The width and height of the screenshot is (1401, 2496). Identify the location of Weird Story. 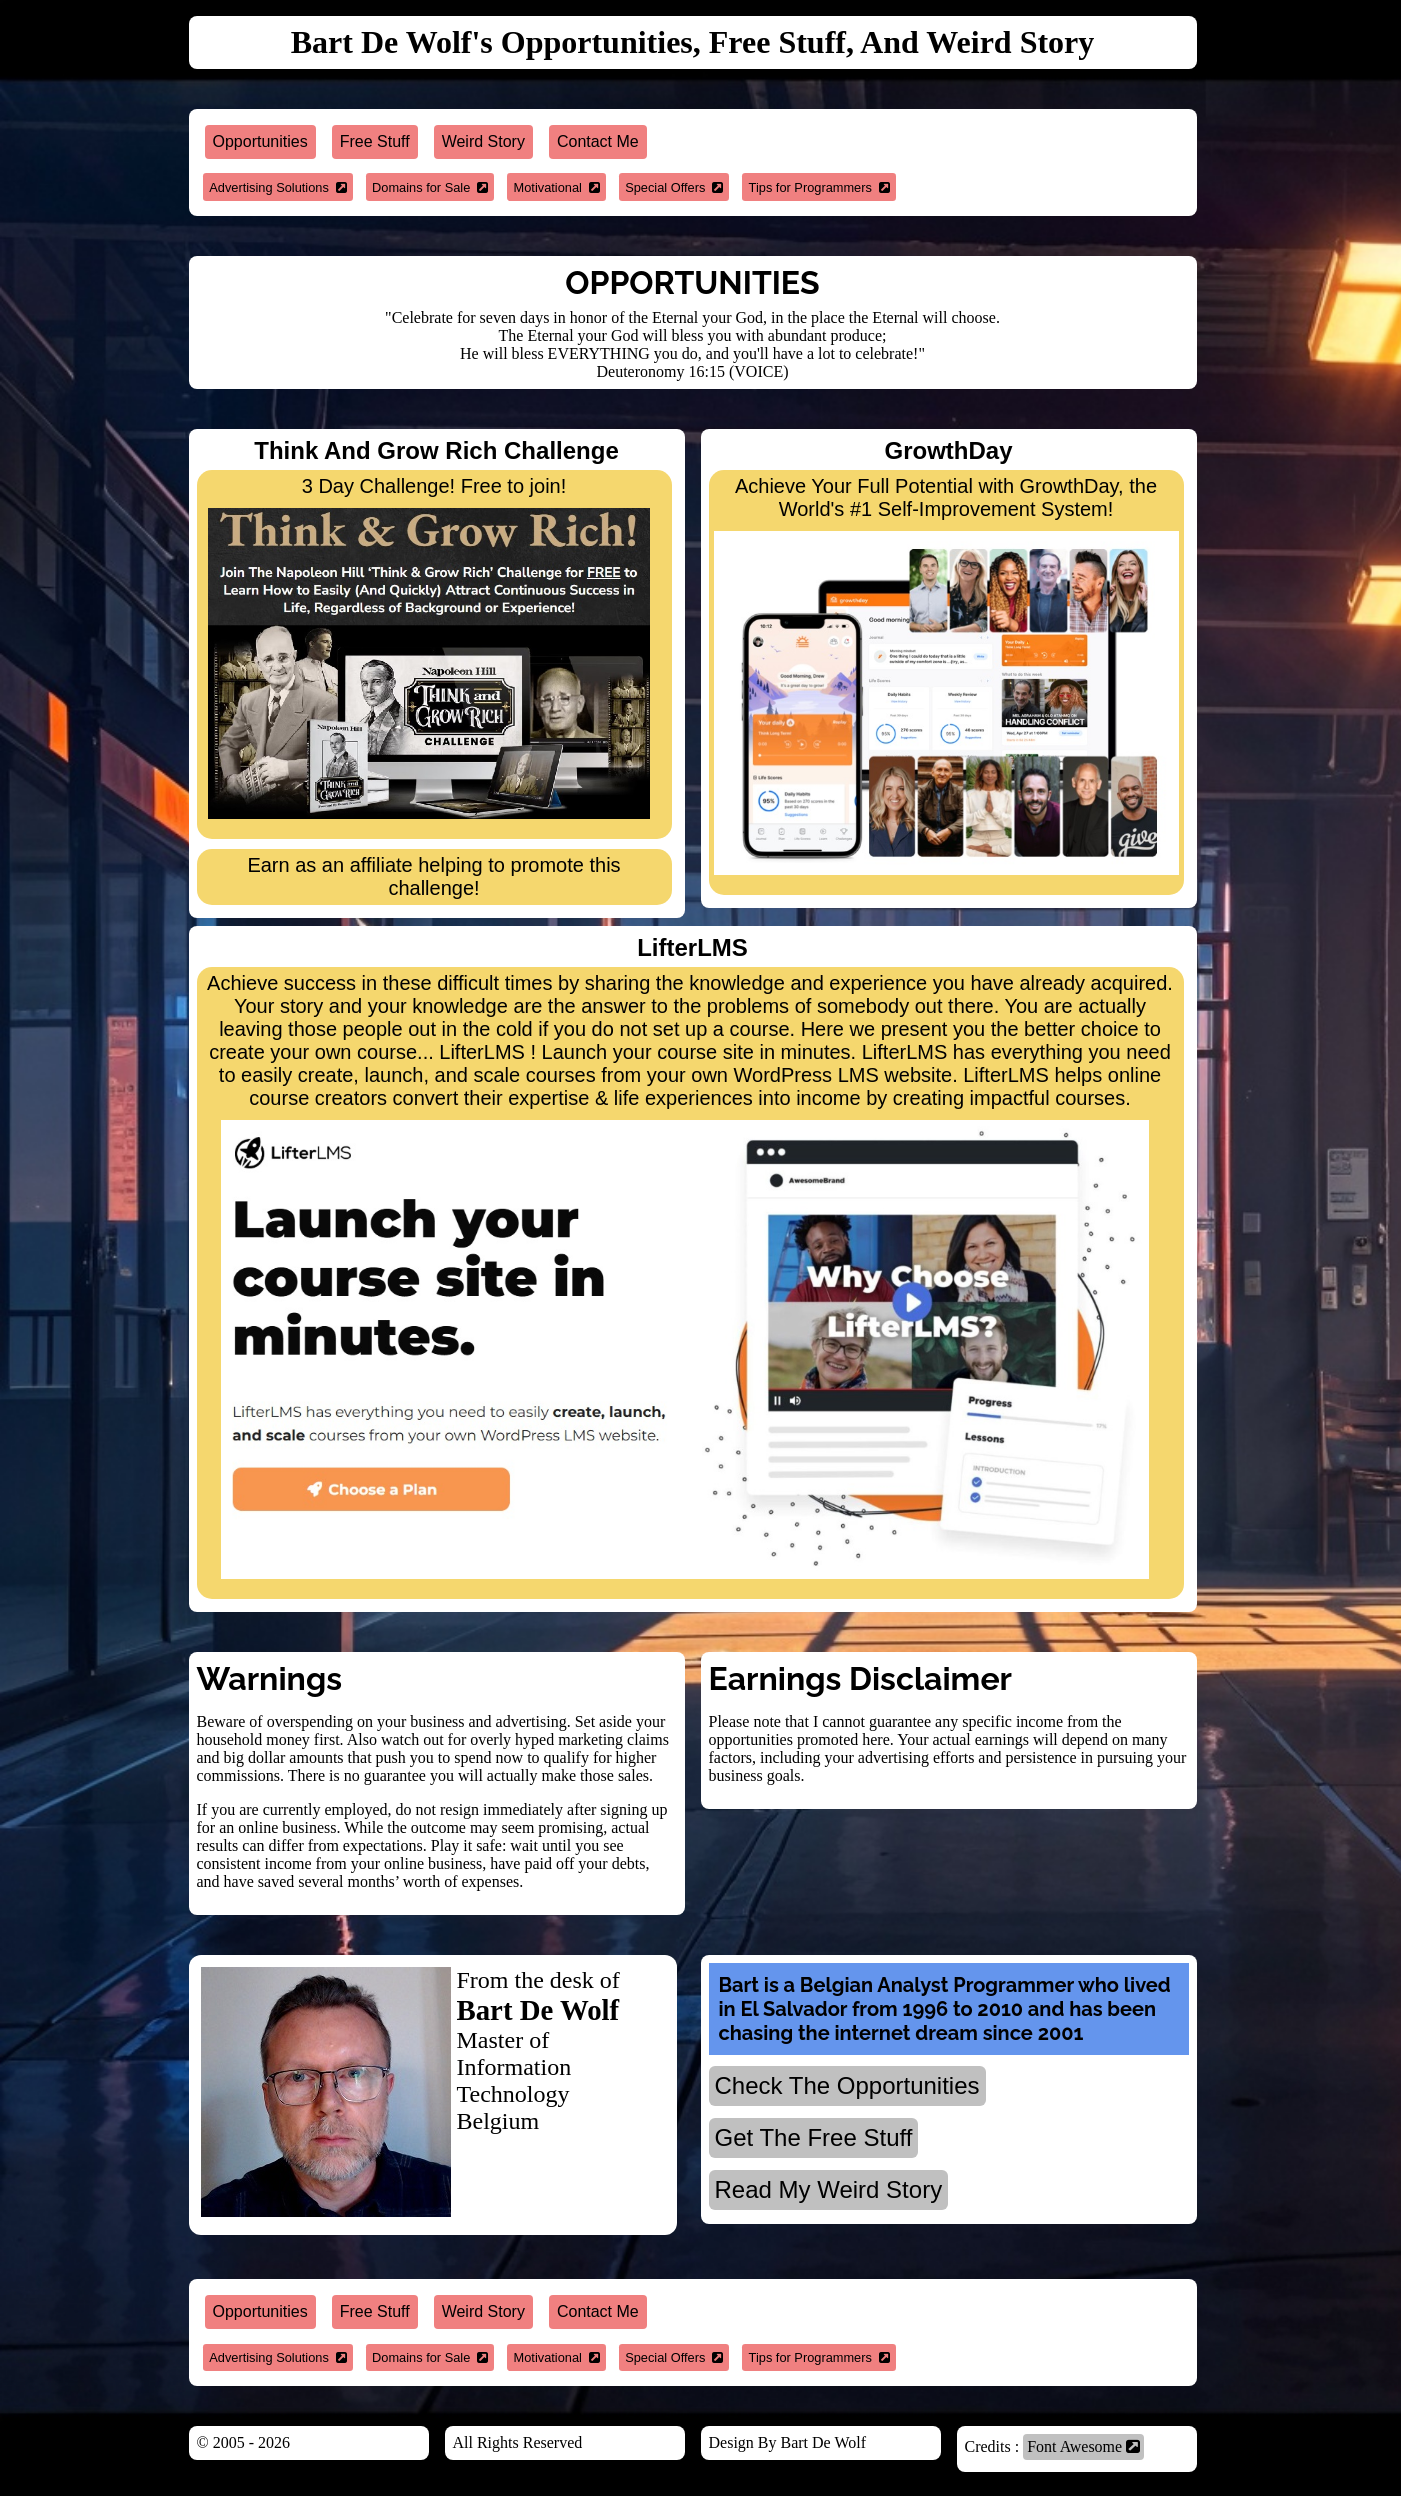
(483, 141).